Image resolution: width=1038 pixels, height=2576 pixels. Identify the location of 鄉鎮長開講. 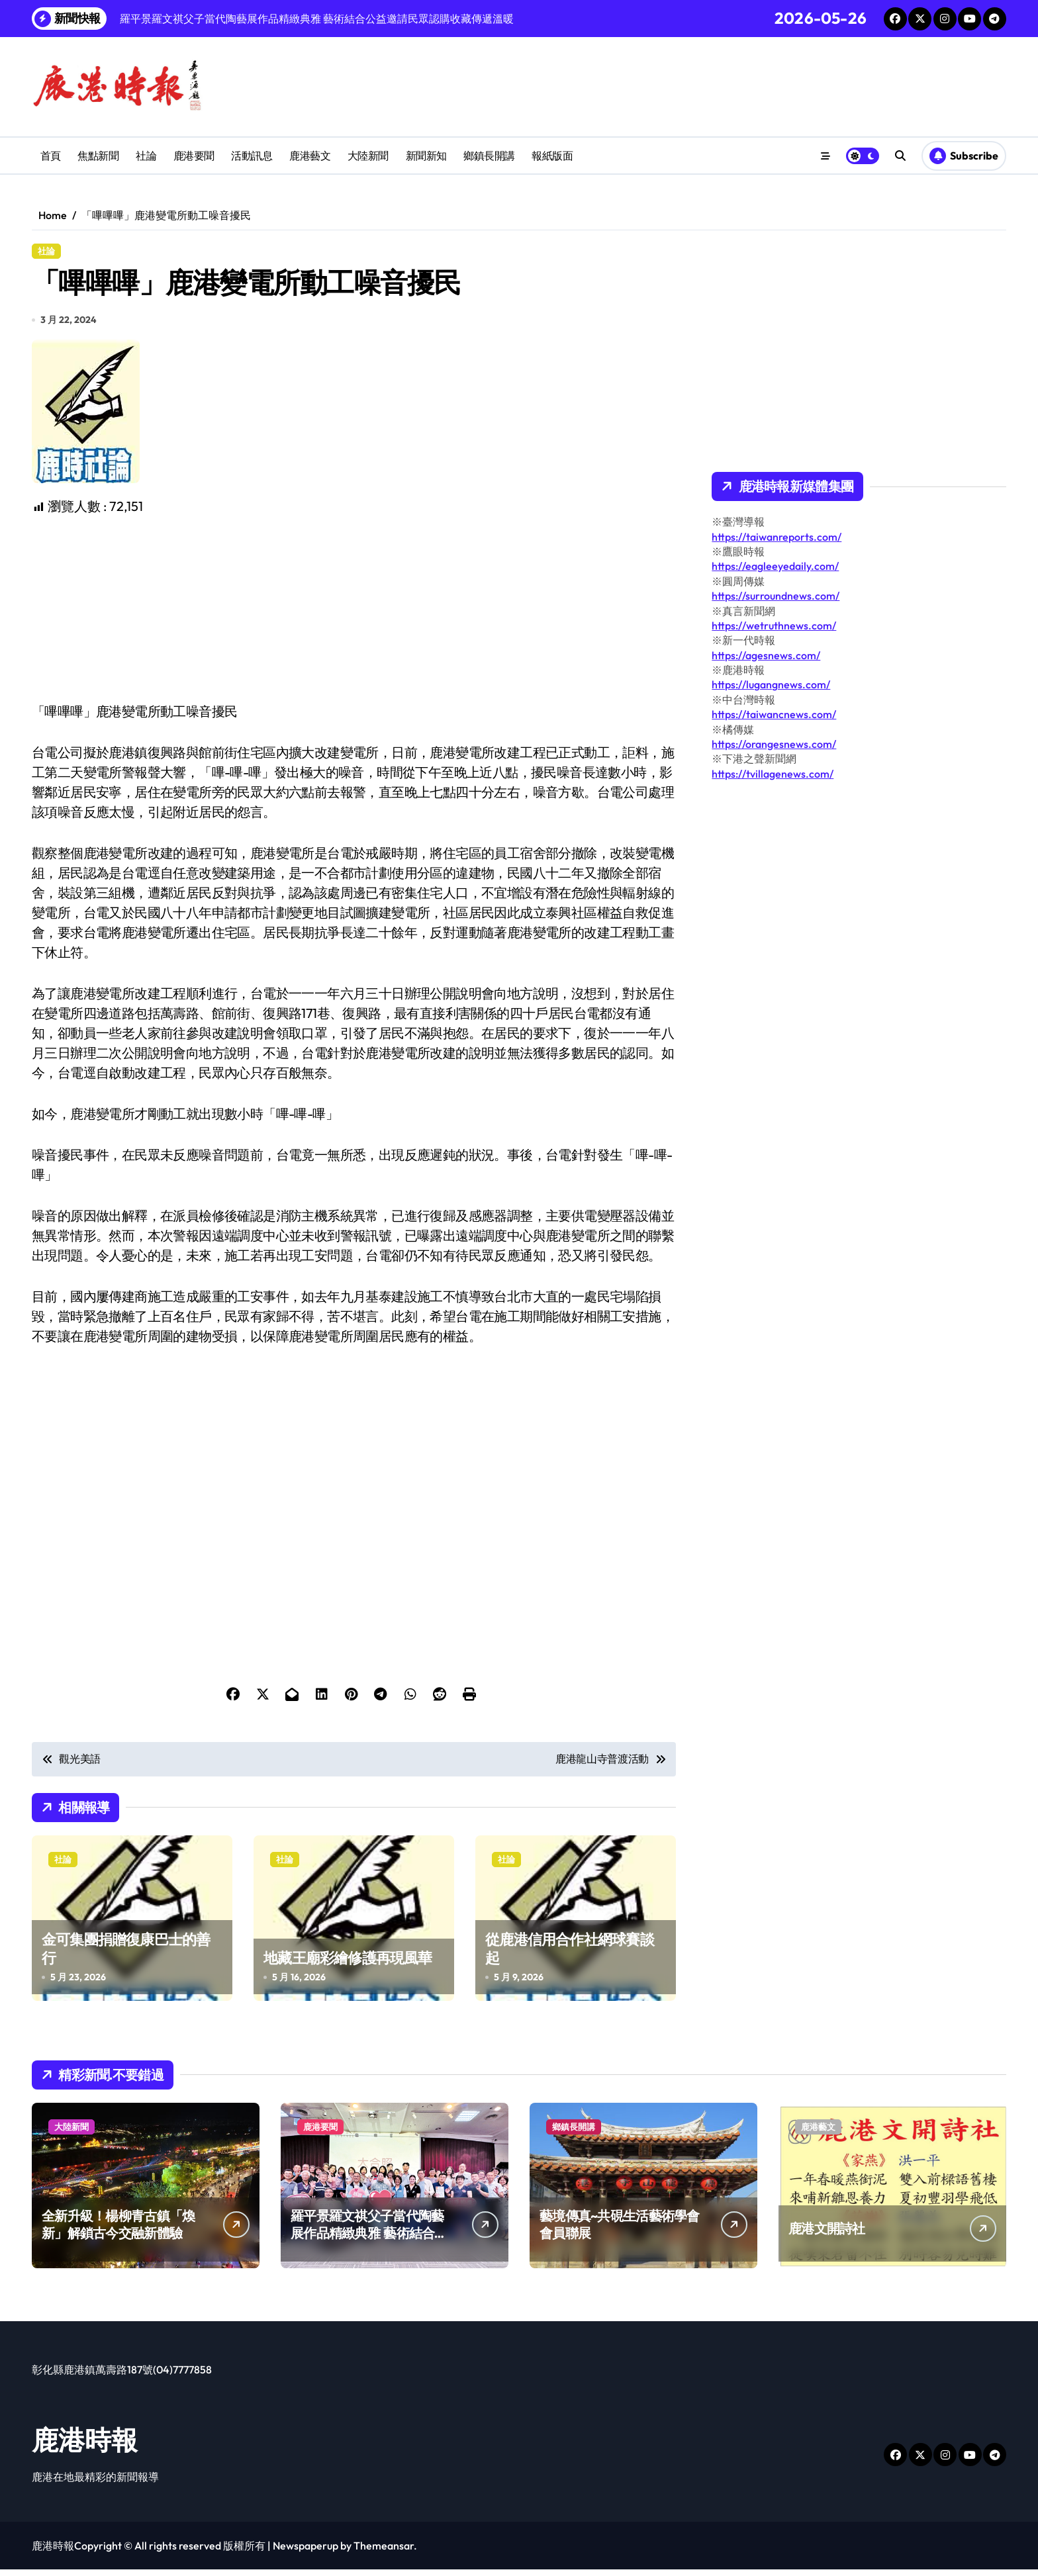
(489, 155).